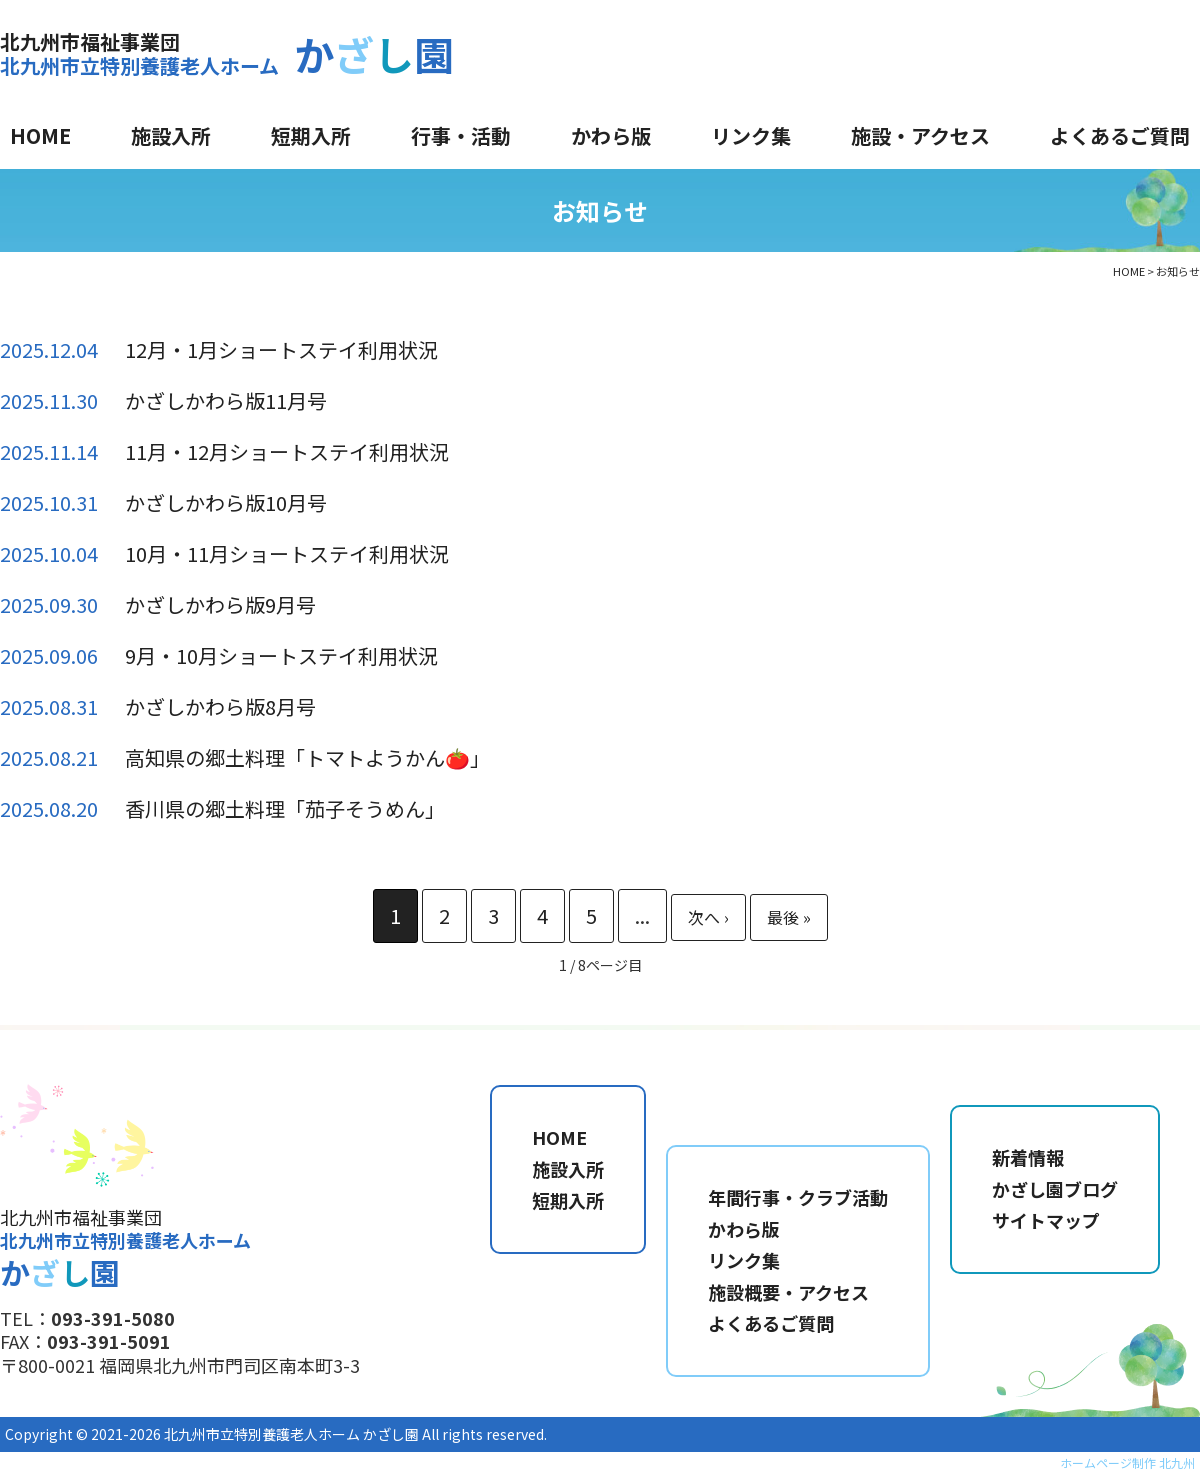 The height and width of the screenshot is (1474, 1200). Describe the element at coordinates (708, 917) in the screenshot. I see `» [次のページ]` at that location.